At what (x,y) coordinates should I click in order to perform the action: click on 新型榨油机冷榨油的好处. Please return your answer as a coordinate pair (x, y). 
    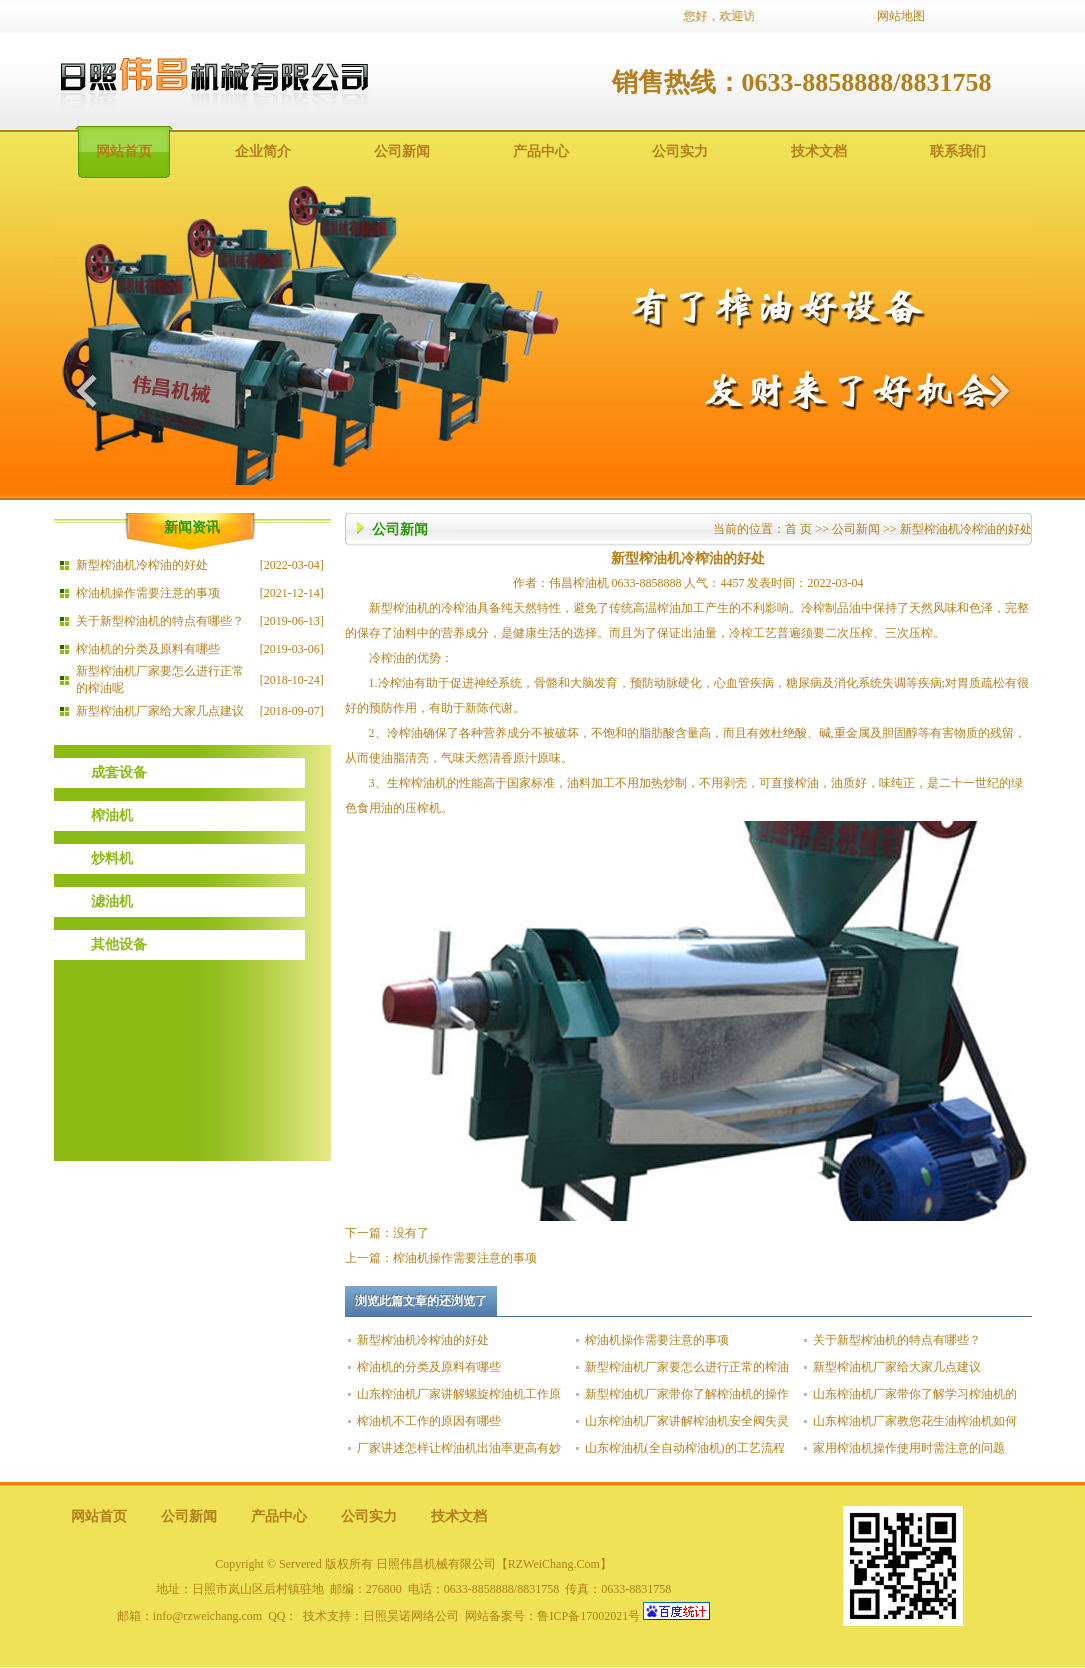
    Looking at the image, I should click on (142, 565).